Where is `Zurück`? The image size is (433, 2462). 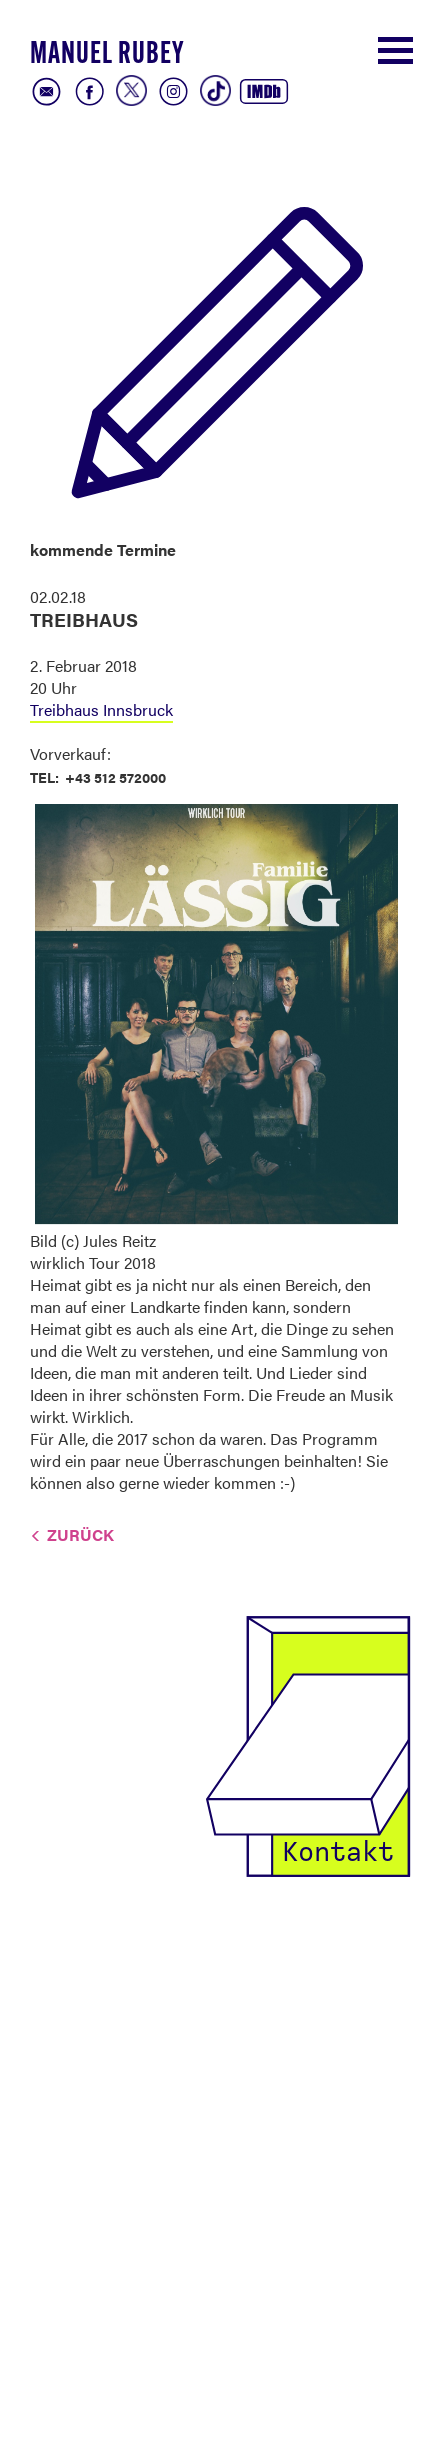 Zurück is located at coordinates (80, 1534).